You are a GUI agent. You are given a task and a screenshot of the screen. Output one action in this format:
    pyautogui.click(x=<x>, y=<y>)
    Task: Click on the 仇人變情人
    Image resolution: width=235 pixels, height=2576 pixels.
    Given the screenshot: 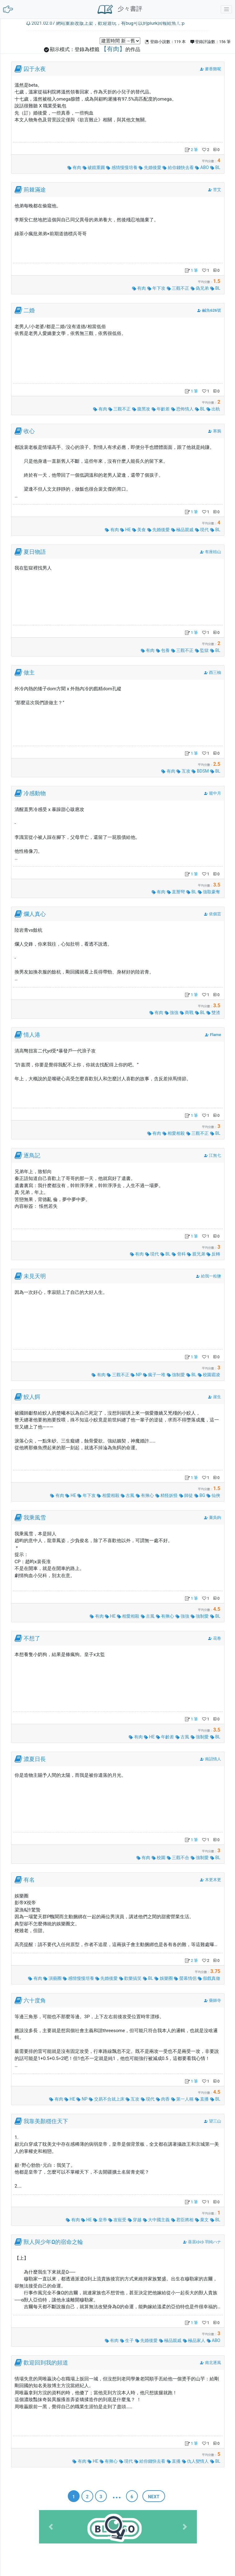 What is the action you would take?
    pyautogui.click(x=196, y=2461)
    